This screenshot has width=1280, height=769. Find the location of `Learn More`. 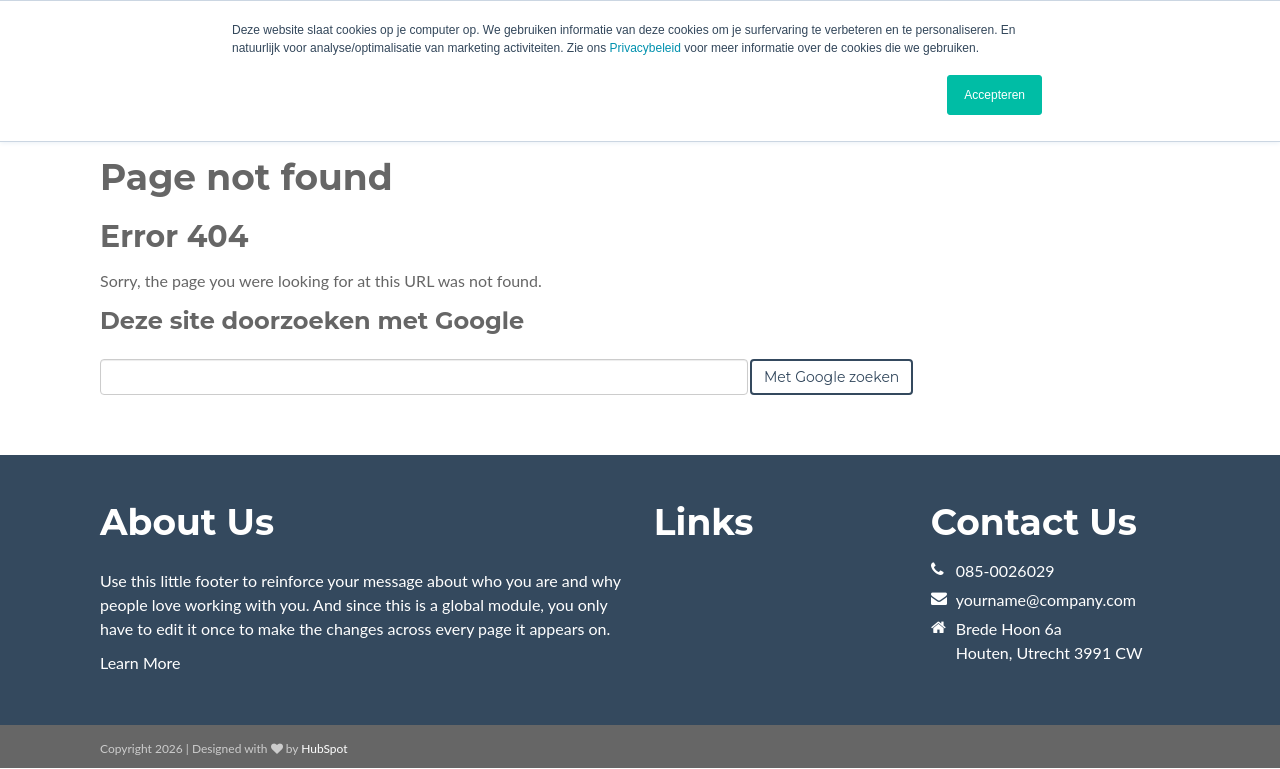

Learn More is located at coordinates (140, 662).